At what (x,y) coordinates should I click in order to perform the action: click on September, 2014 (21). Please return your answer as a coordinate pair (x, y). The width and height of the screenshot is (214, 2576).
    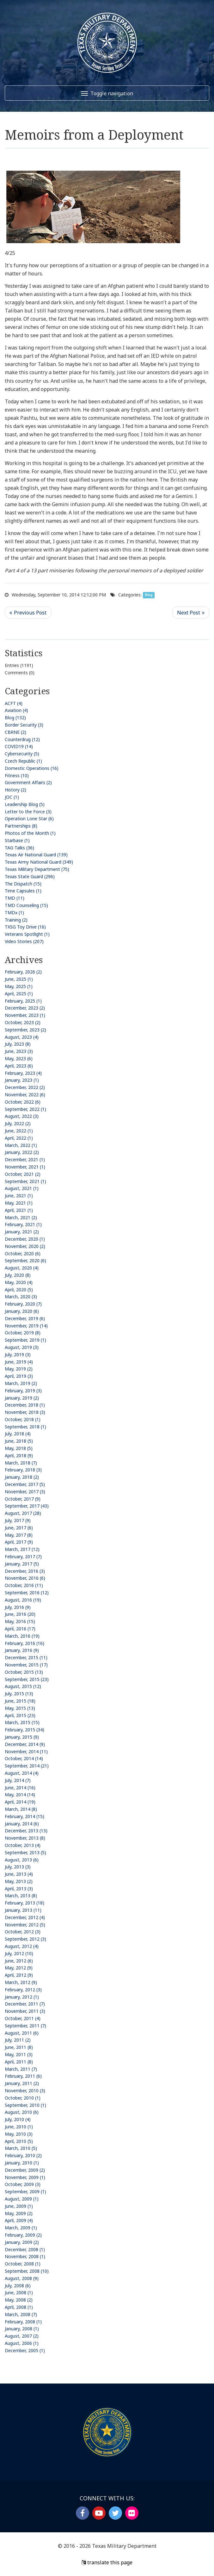
    Looking at the image, I should click on (27, 1766).